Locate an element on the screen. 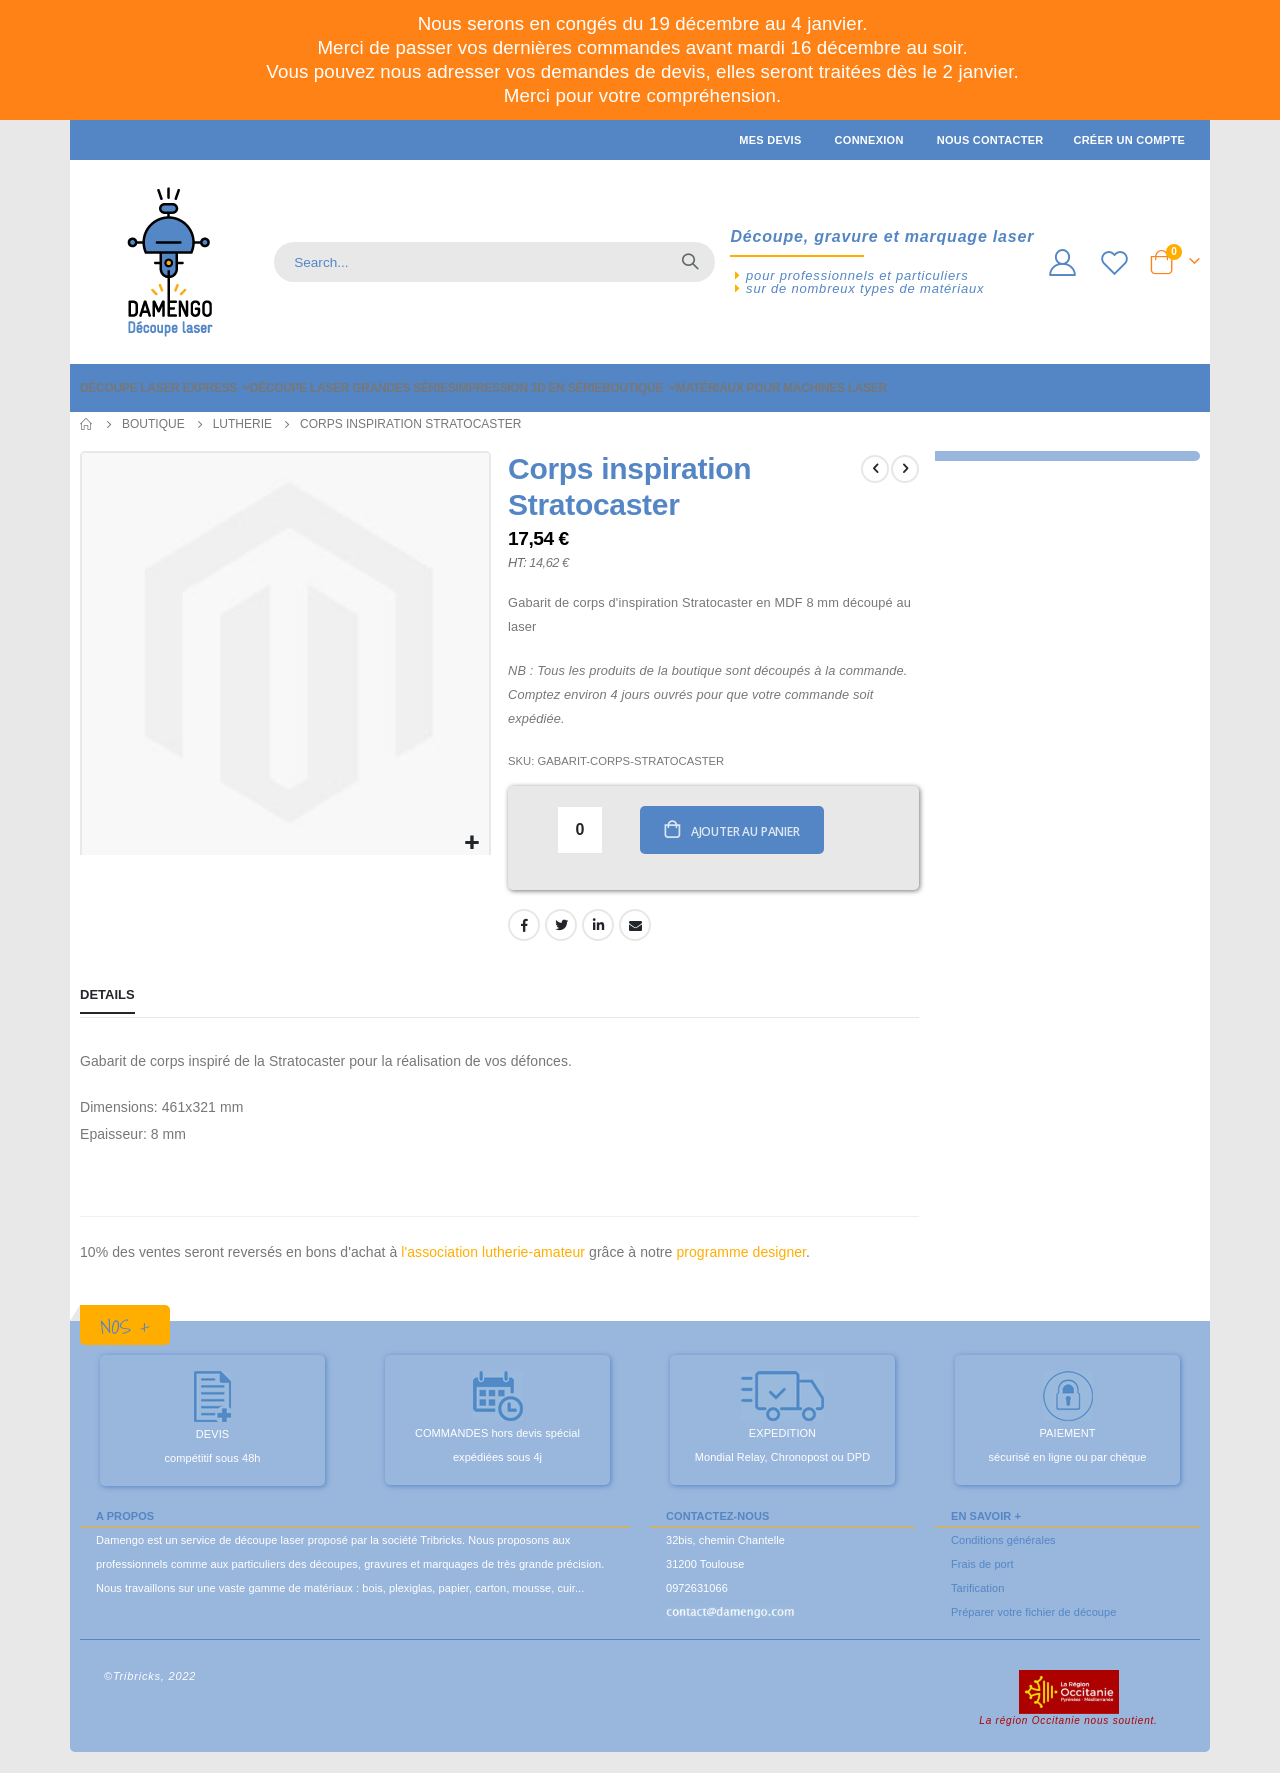 This screenshot has width=1280, height=1773. [combobox] is located at coordinates (494, 262).